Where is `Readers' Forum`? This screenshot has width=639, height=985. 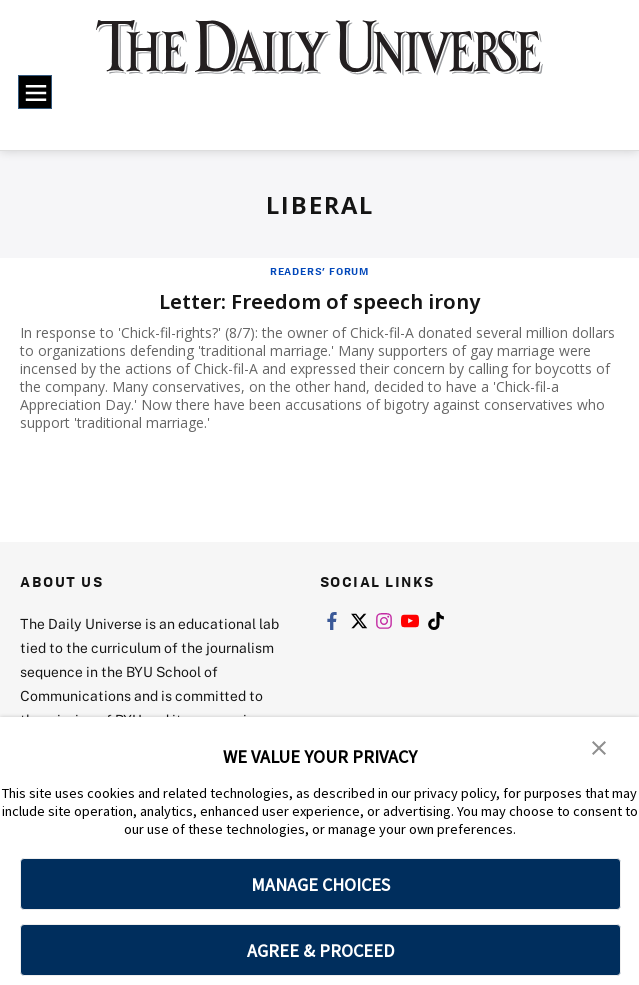 Readers' Forum is located at coordinates (319, 271).